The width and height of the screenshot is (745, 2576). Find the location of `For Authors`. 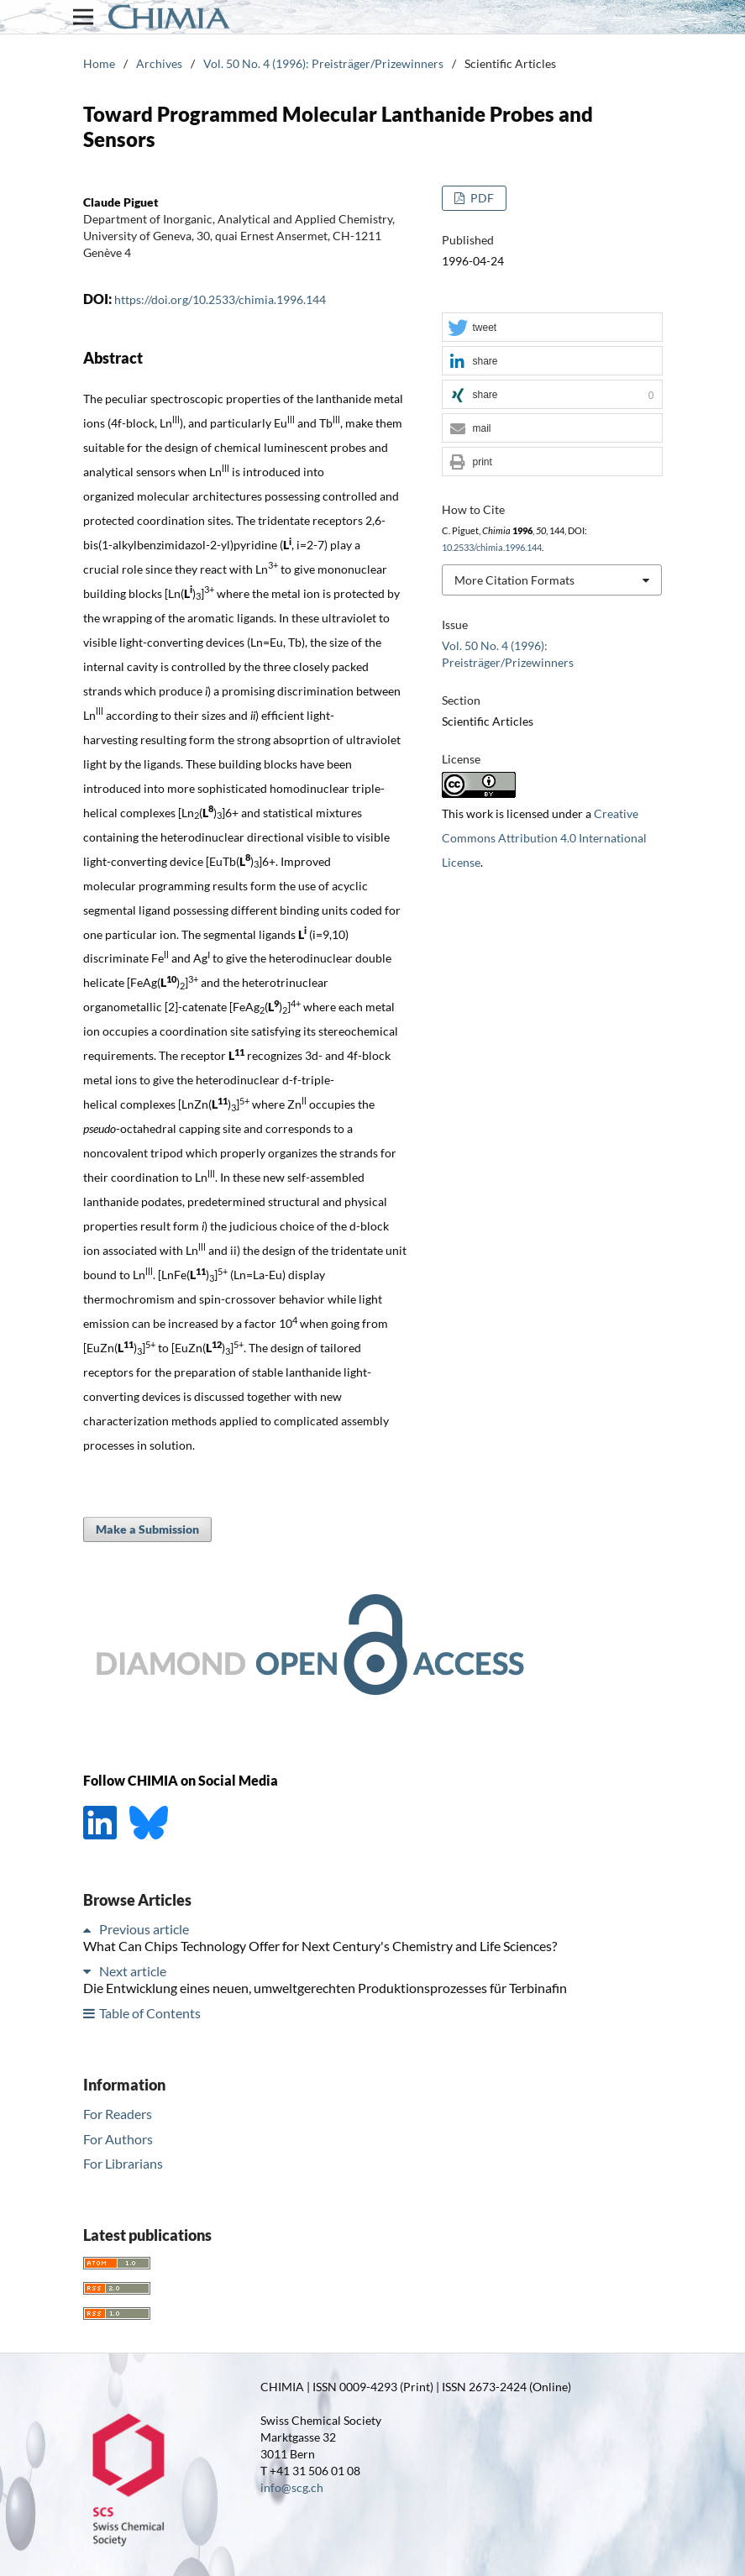

For Authors is located at coordinates (118, 2139).